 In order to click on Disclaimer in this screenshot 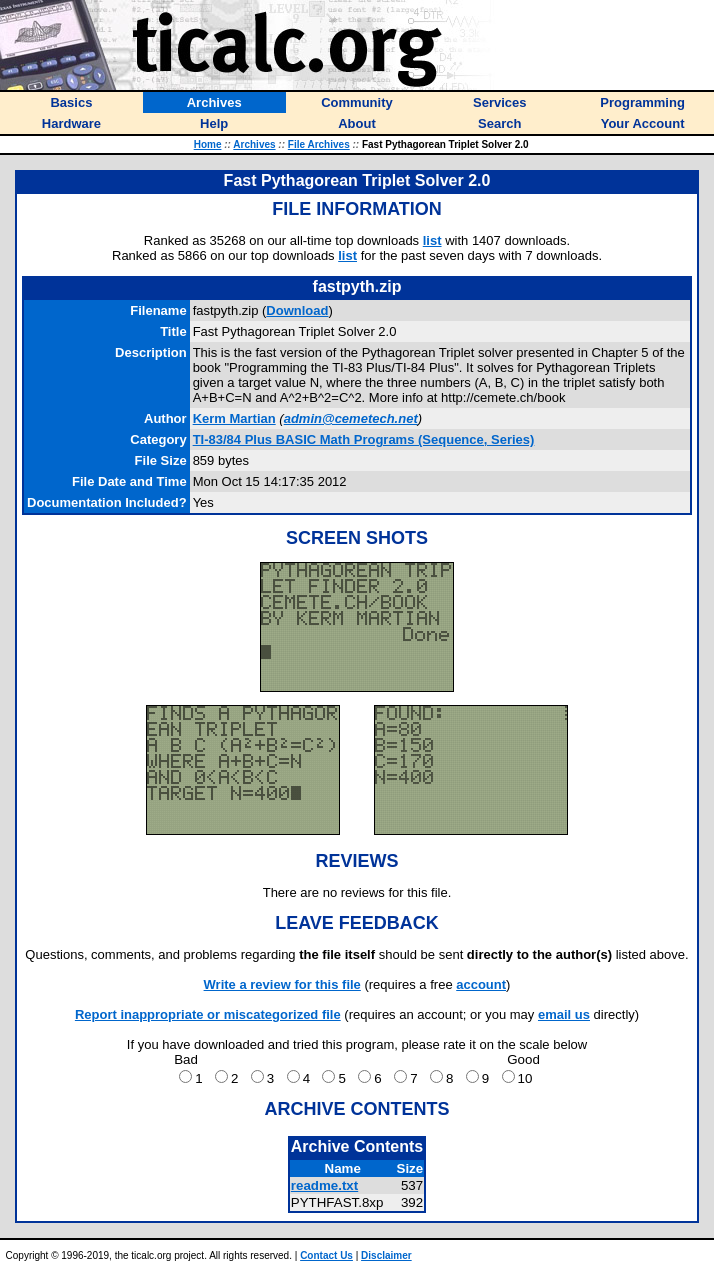, I will do `click(386, 1255)`.